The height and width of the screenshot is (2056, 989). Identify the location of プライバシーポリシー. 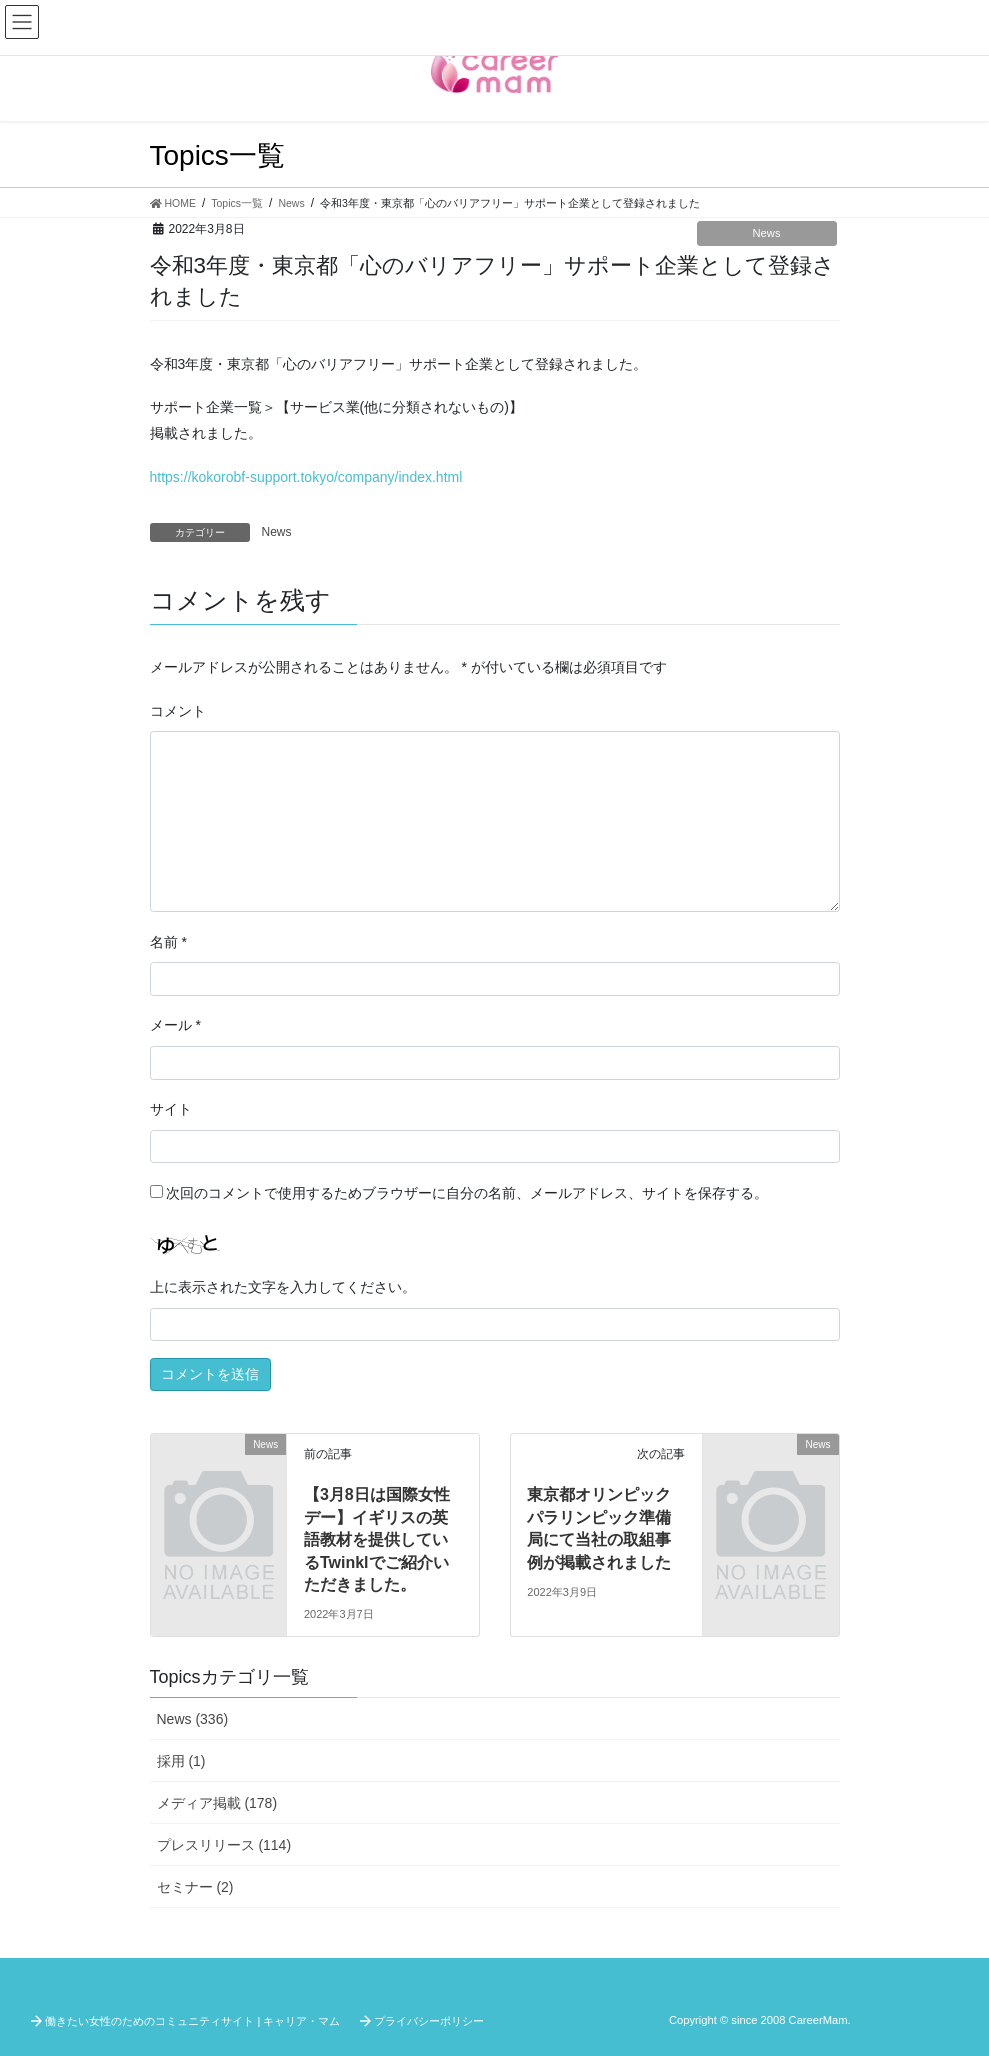
(429, 2021).